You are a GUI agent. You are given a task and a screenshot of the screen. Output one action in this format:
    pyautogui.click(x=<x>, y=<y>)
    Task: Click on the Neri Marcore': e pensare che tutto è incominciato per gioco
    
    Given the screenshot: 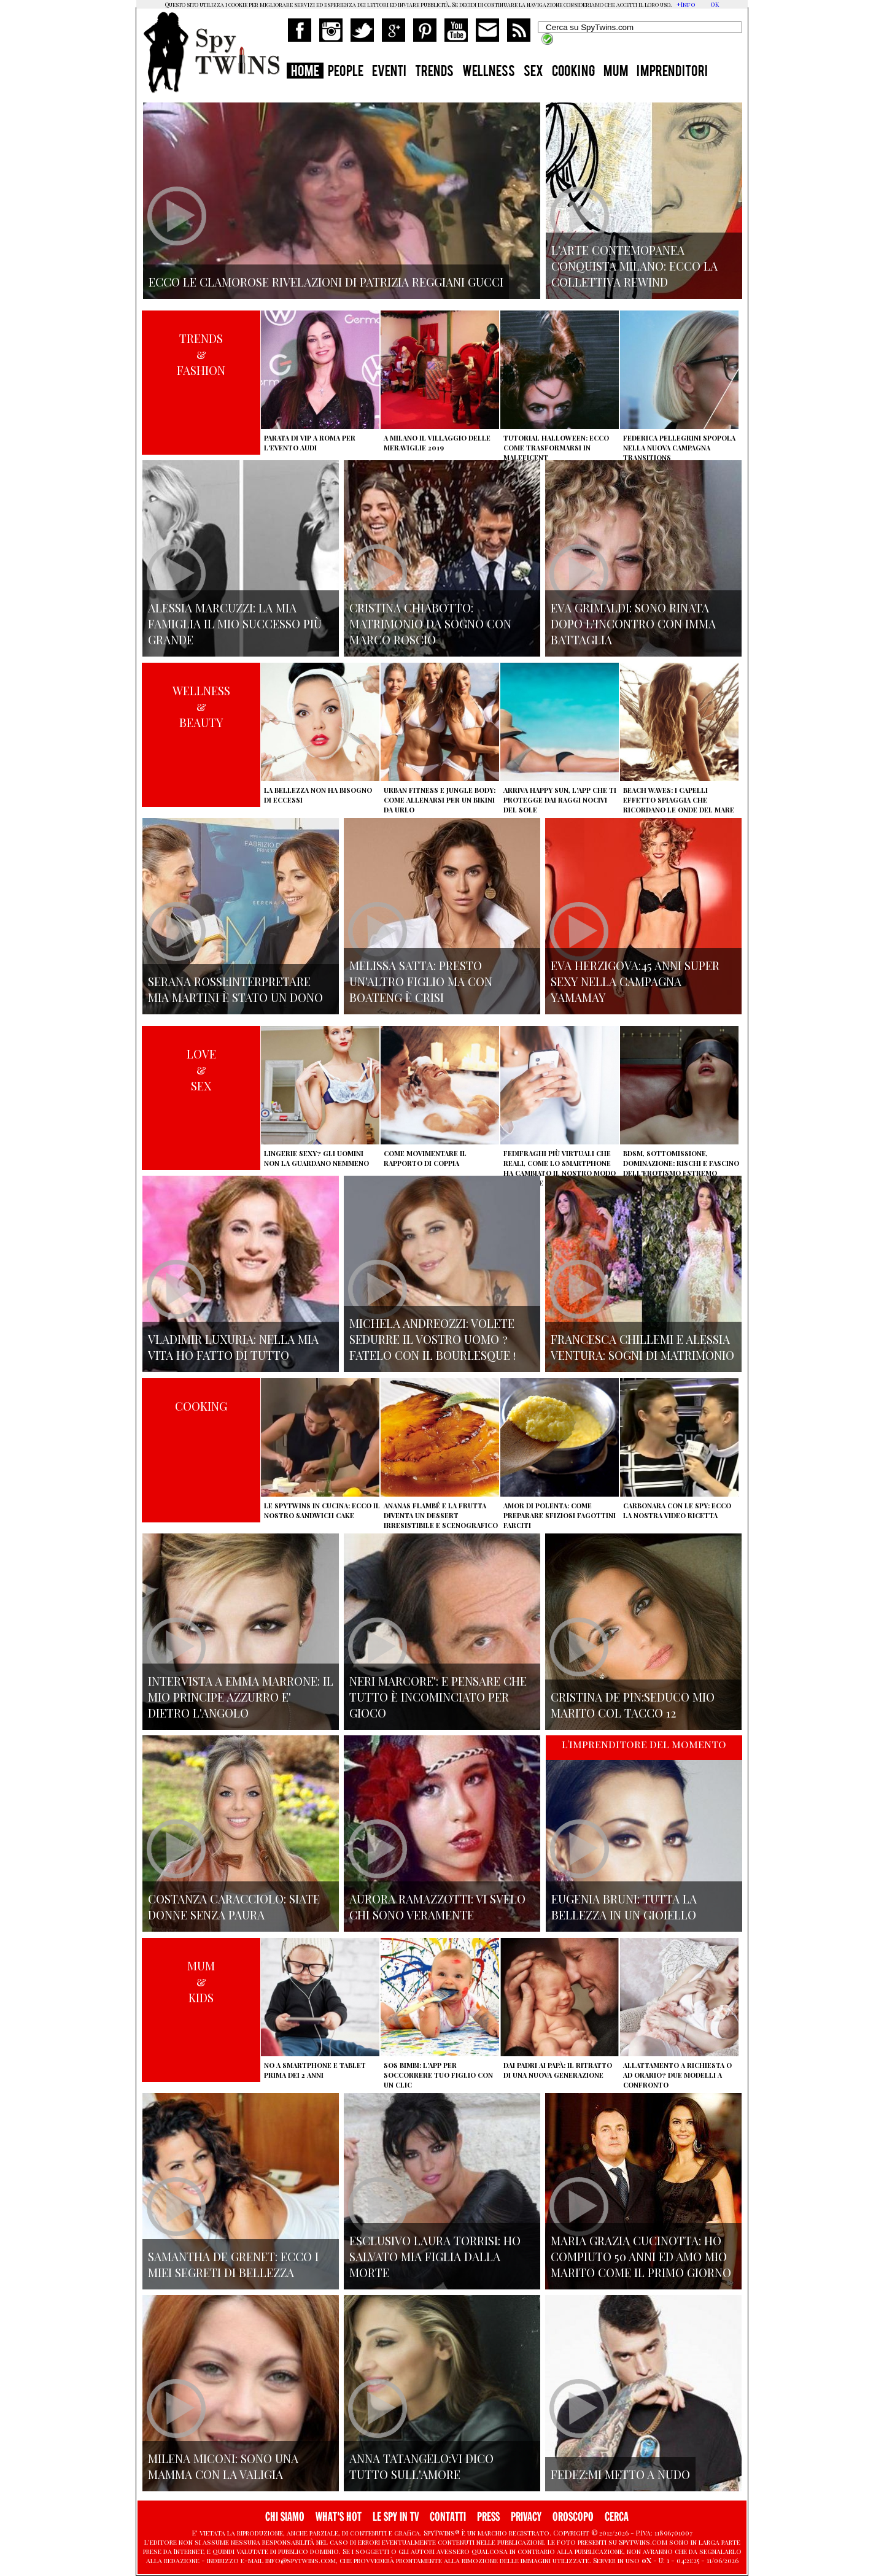 What is the action you would take?
    pyautogui.click(x=438, y=1697)
    